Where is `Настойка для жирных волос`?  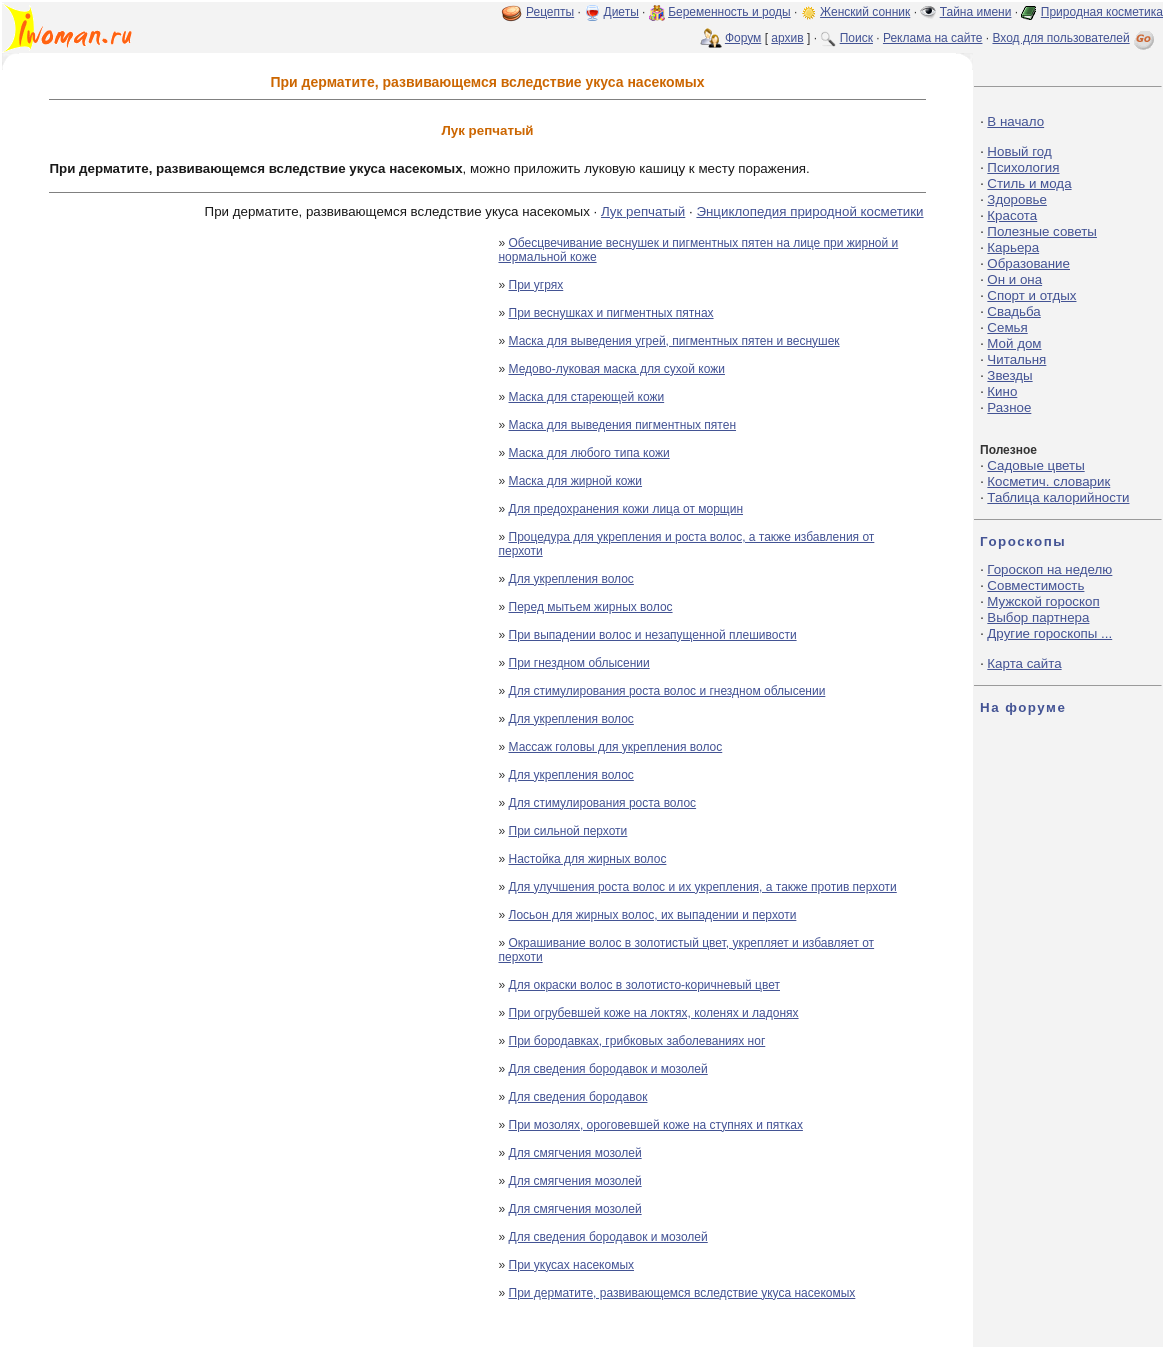
Настойка для жирных волос is located at coordinates (588, 859).